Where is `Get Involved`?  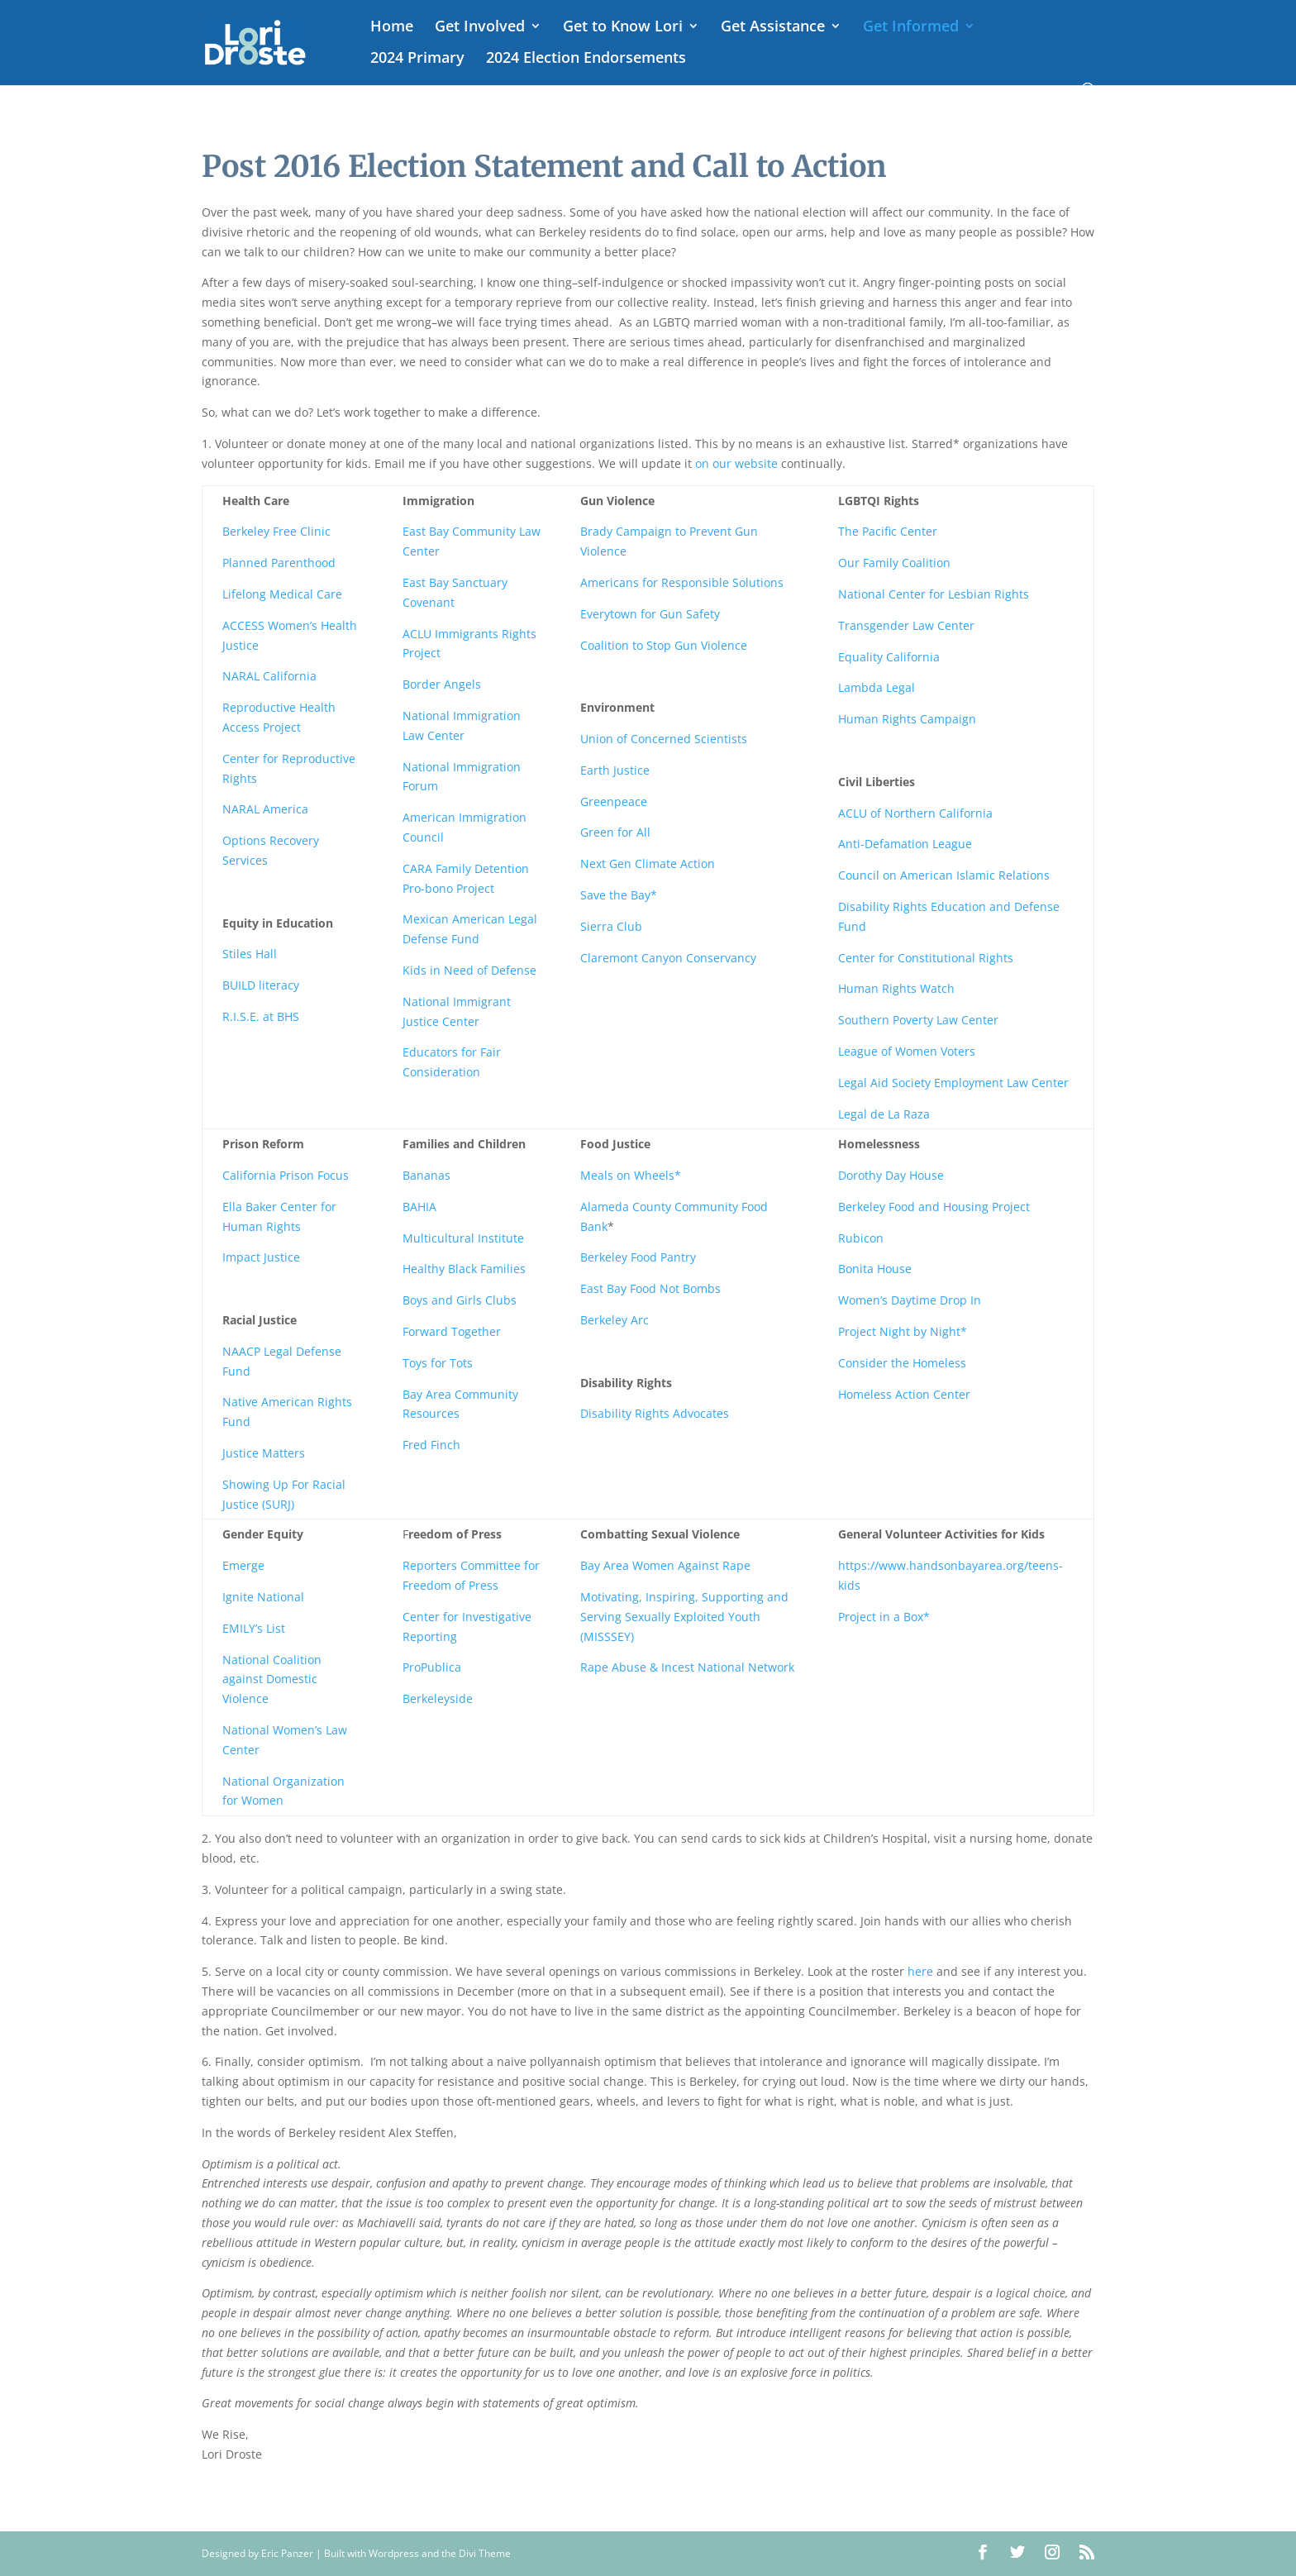
Get Involved is located at coordinates (480, 28).